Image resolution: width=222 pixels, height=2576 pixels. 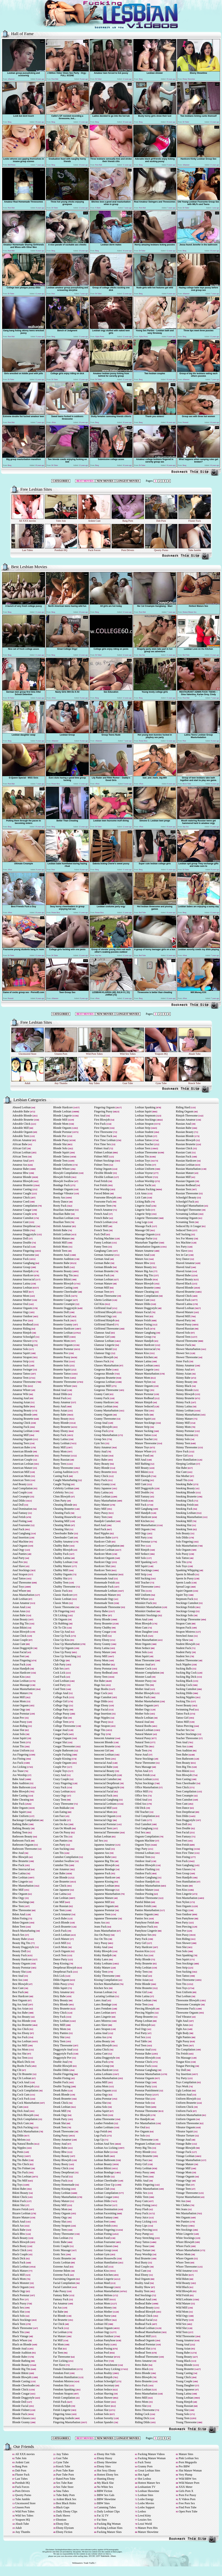 I want to click on Reality Teen, so click(x=142, y=2291).